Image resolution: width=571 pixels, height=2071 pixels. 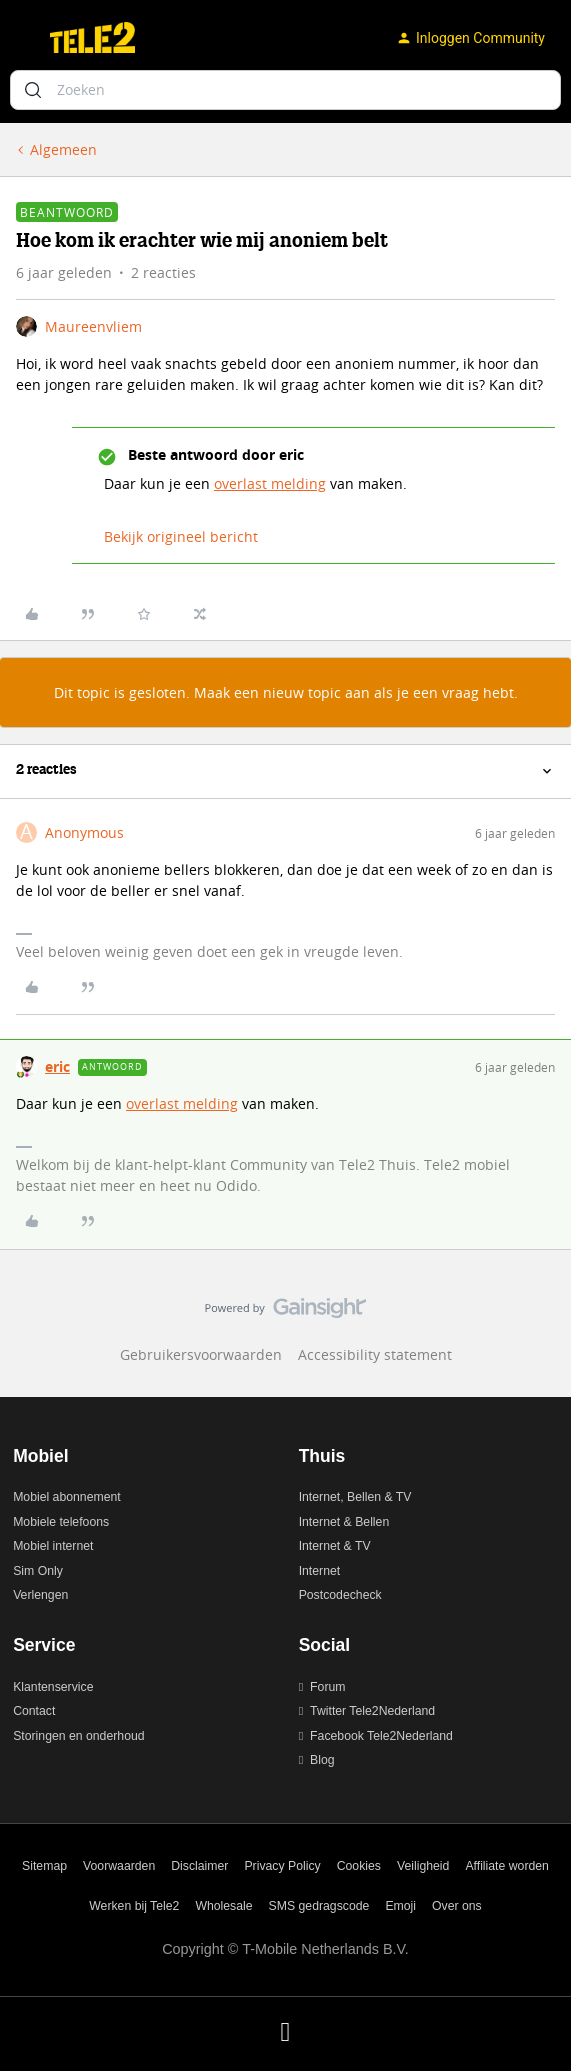 What do you see at coordinates (320, 1571) in the screenshot?
I see `Internet` at bounding box center [320, 1571].